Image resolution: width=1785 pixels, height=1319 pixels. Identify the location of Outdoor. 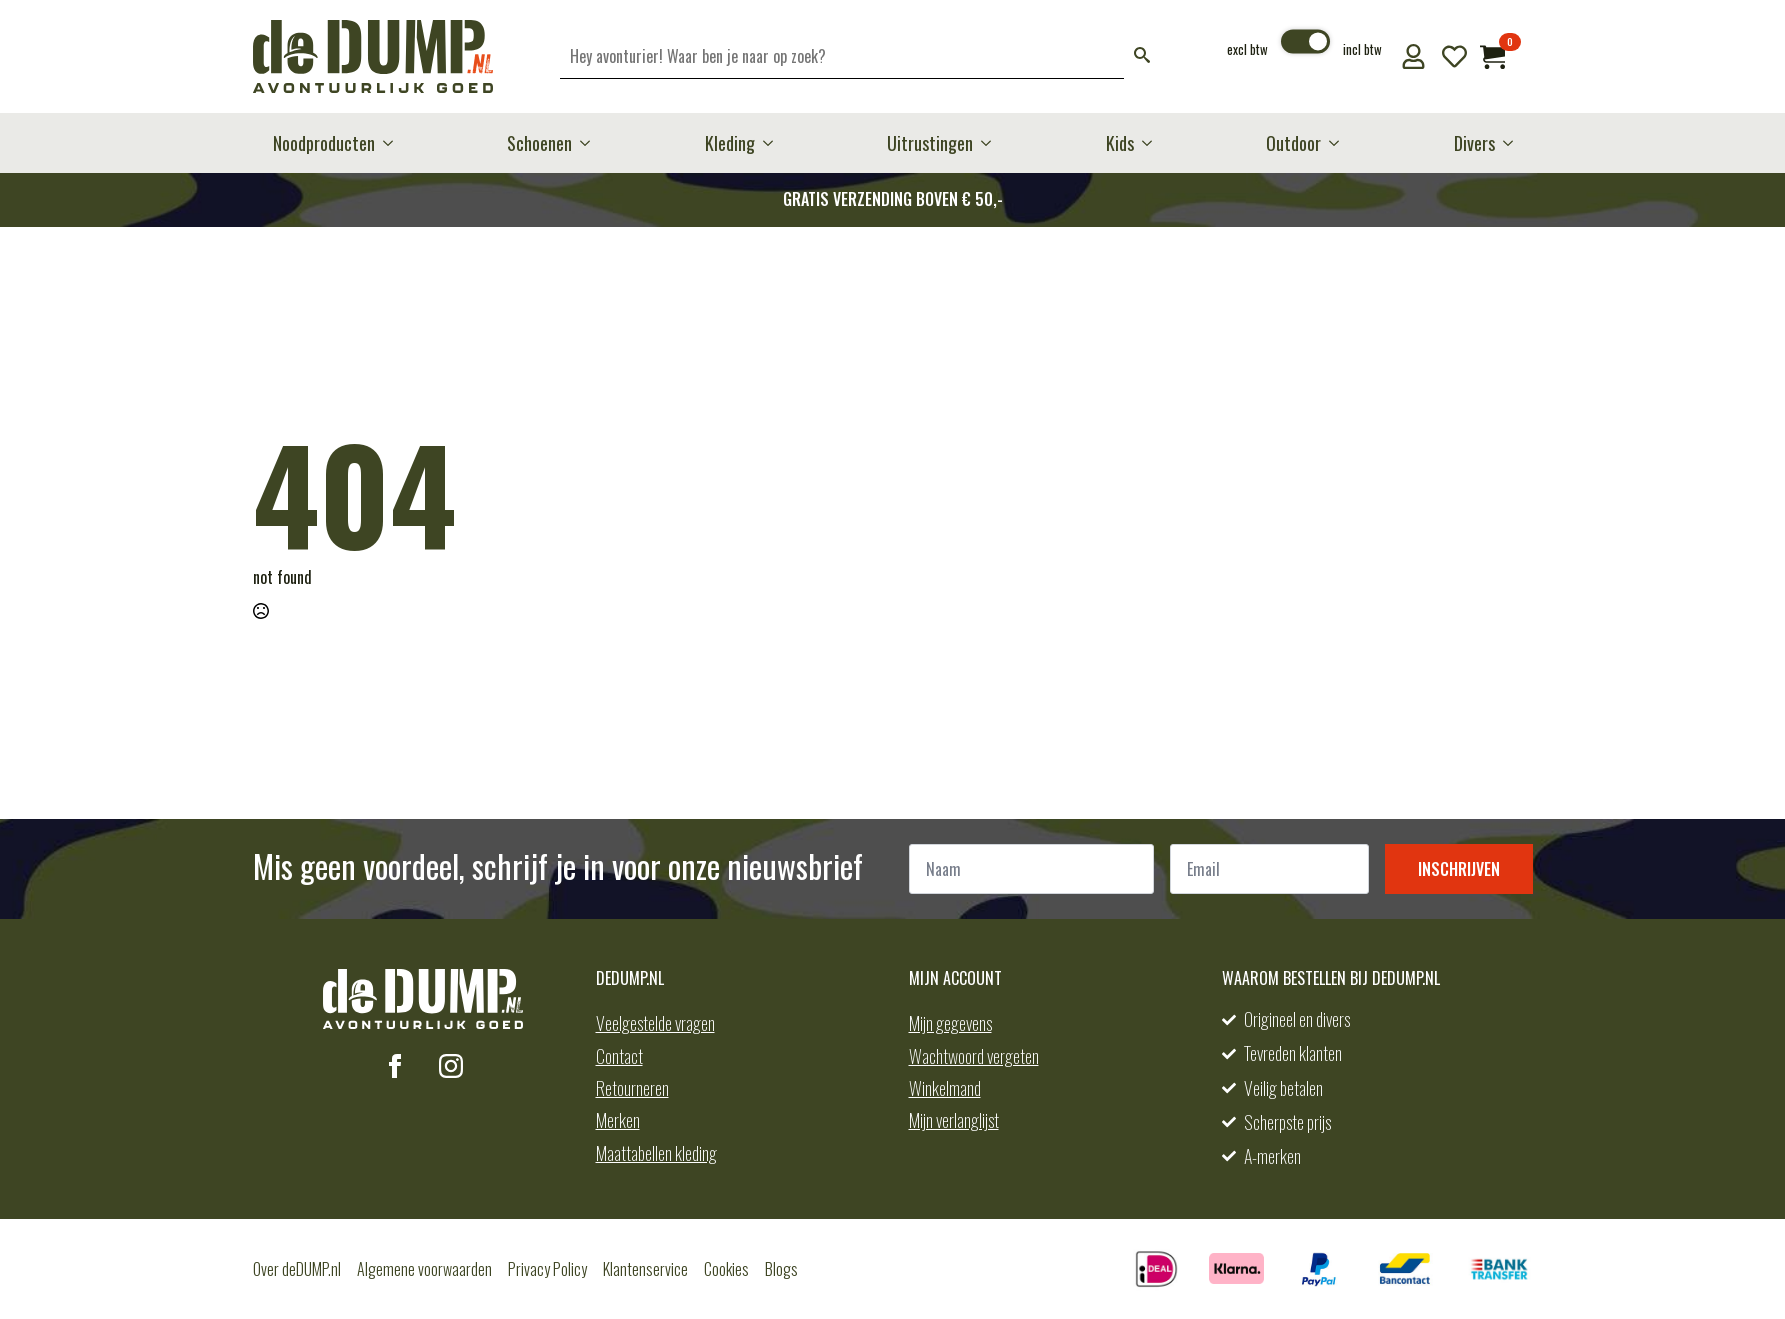
(1293, 143).